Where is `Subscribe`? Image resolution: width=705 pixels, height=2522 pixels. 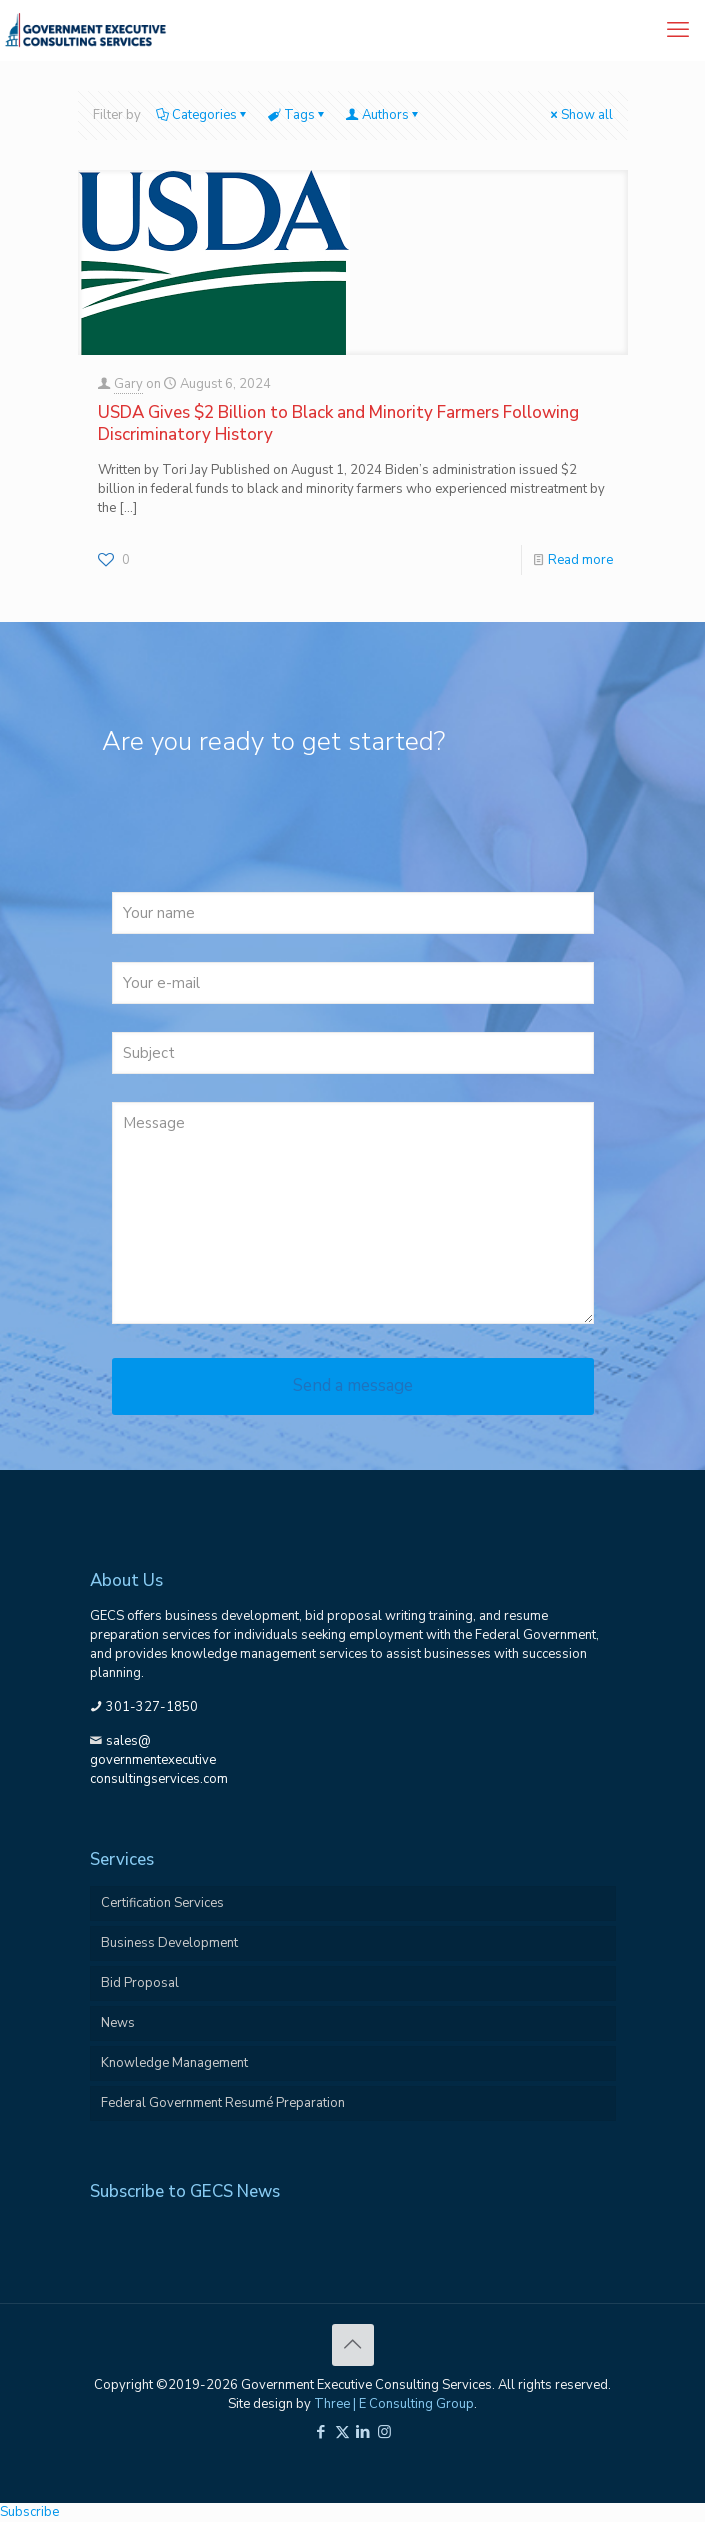
Subscribe is located at coordinates (29, 2512).